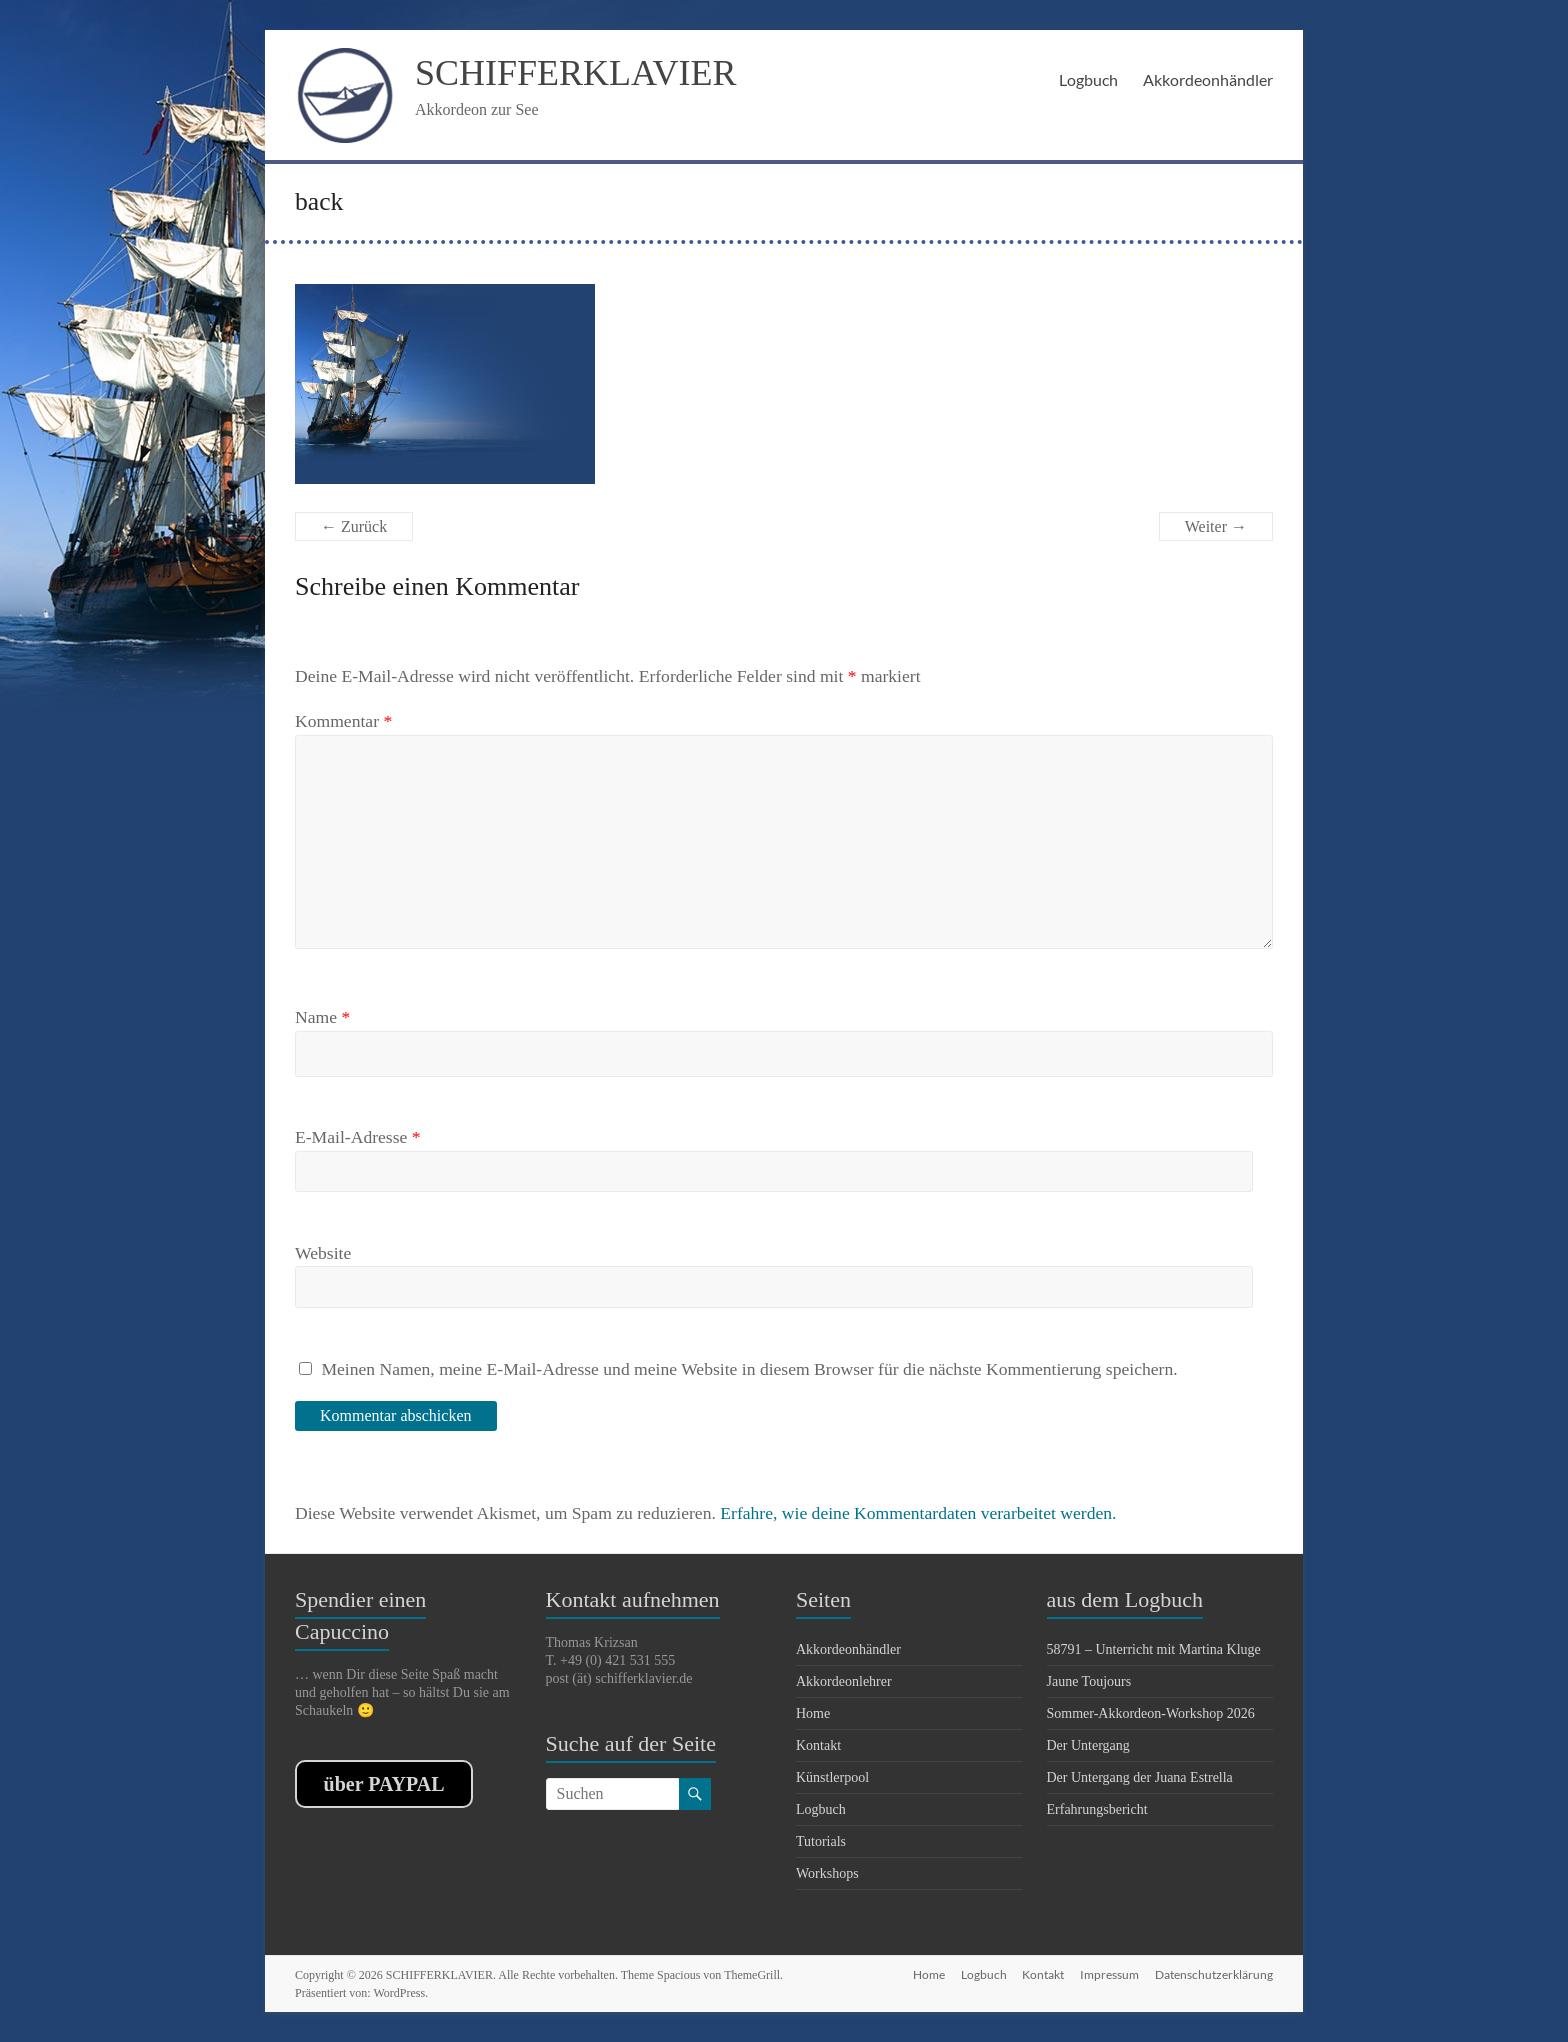 This screenshot has width=1568, height=2042. I want to click on SCHIFFERKLAVIER, so click(575, 73).